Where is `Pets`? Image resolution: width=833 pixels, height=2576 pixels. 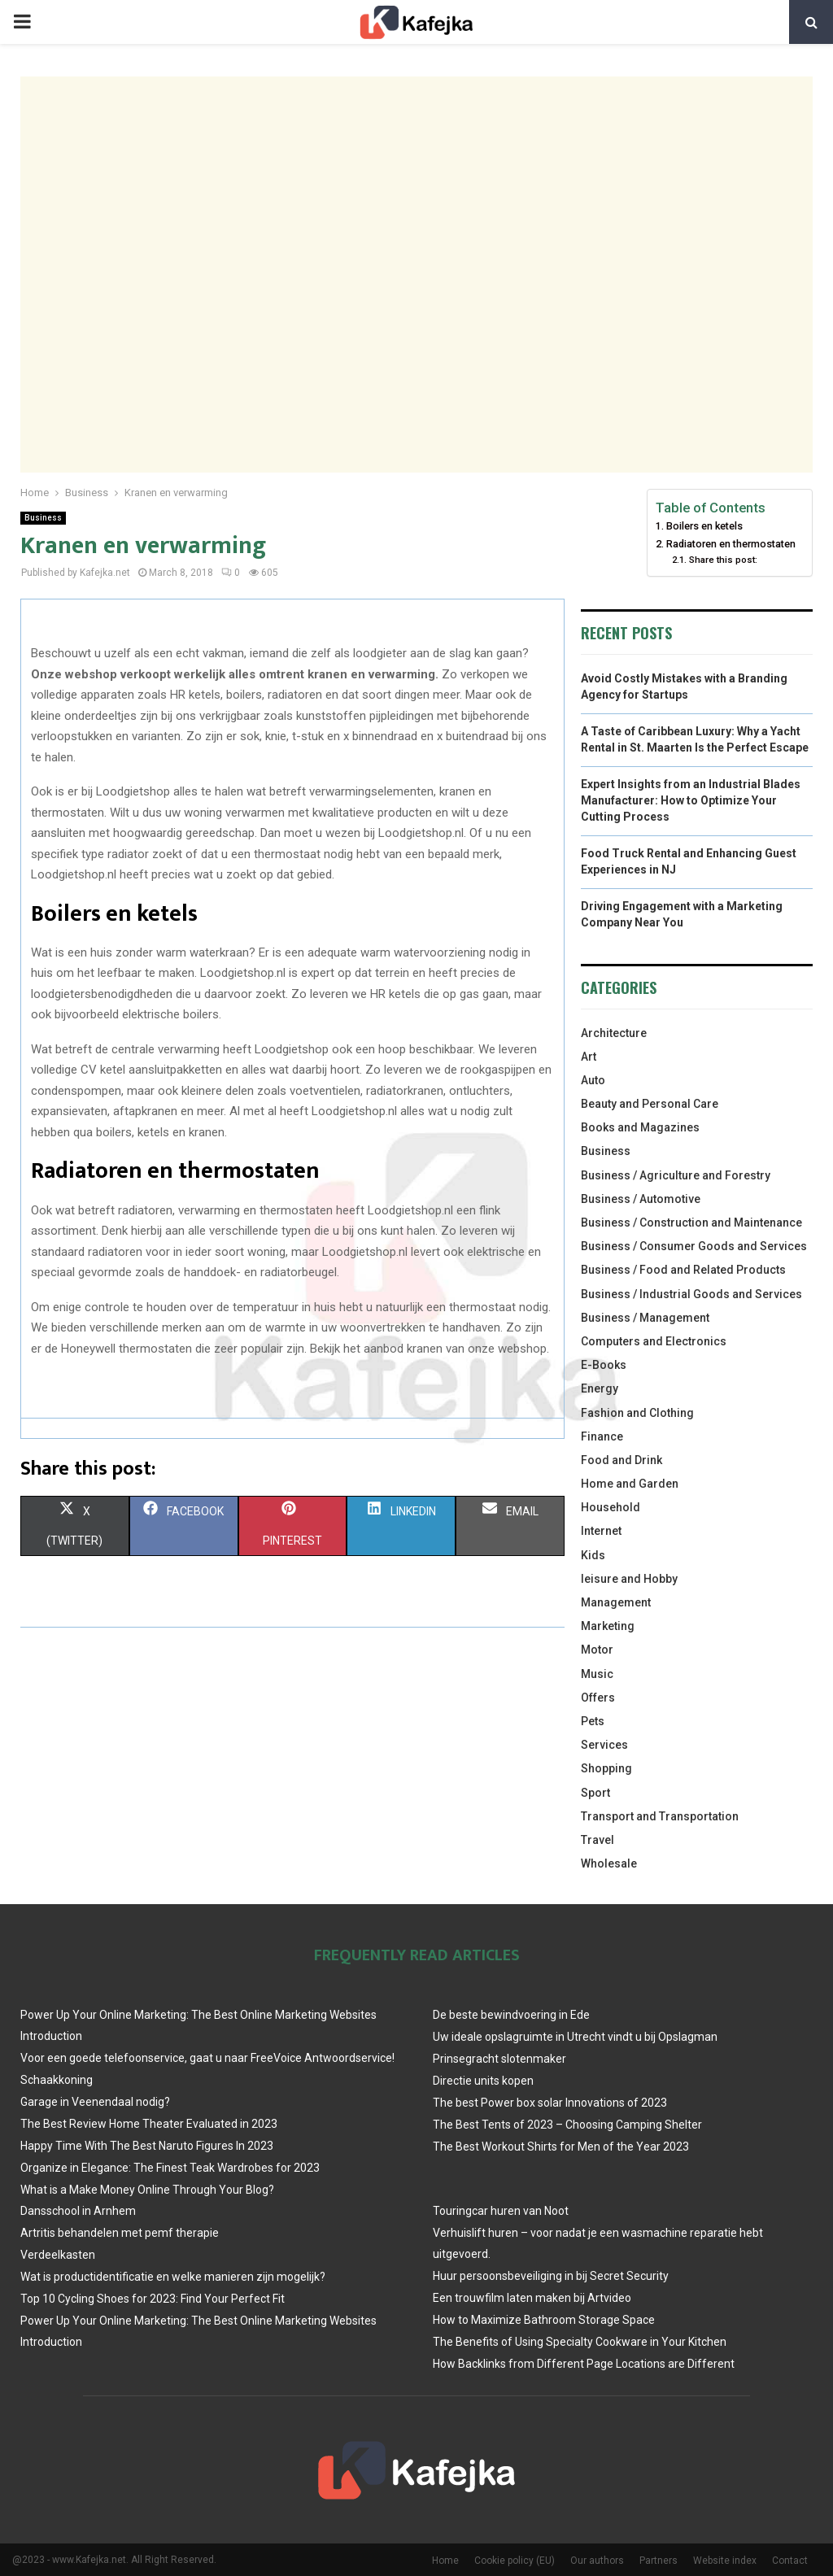
Pets is located at coordinates (592, 1721).